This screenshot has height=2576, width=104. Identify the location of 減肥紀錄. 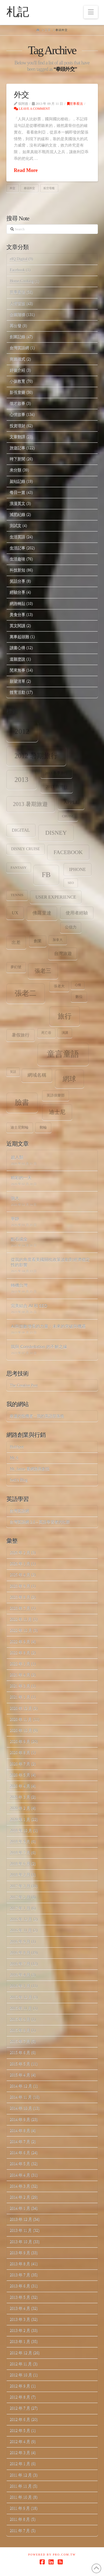
(17, 514).